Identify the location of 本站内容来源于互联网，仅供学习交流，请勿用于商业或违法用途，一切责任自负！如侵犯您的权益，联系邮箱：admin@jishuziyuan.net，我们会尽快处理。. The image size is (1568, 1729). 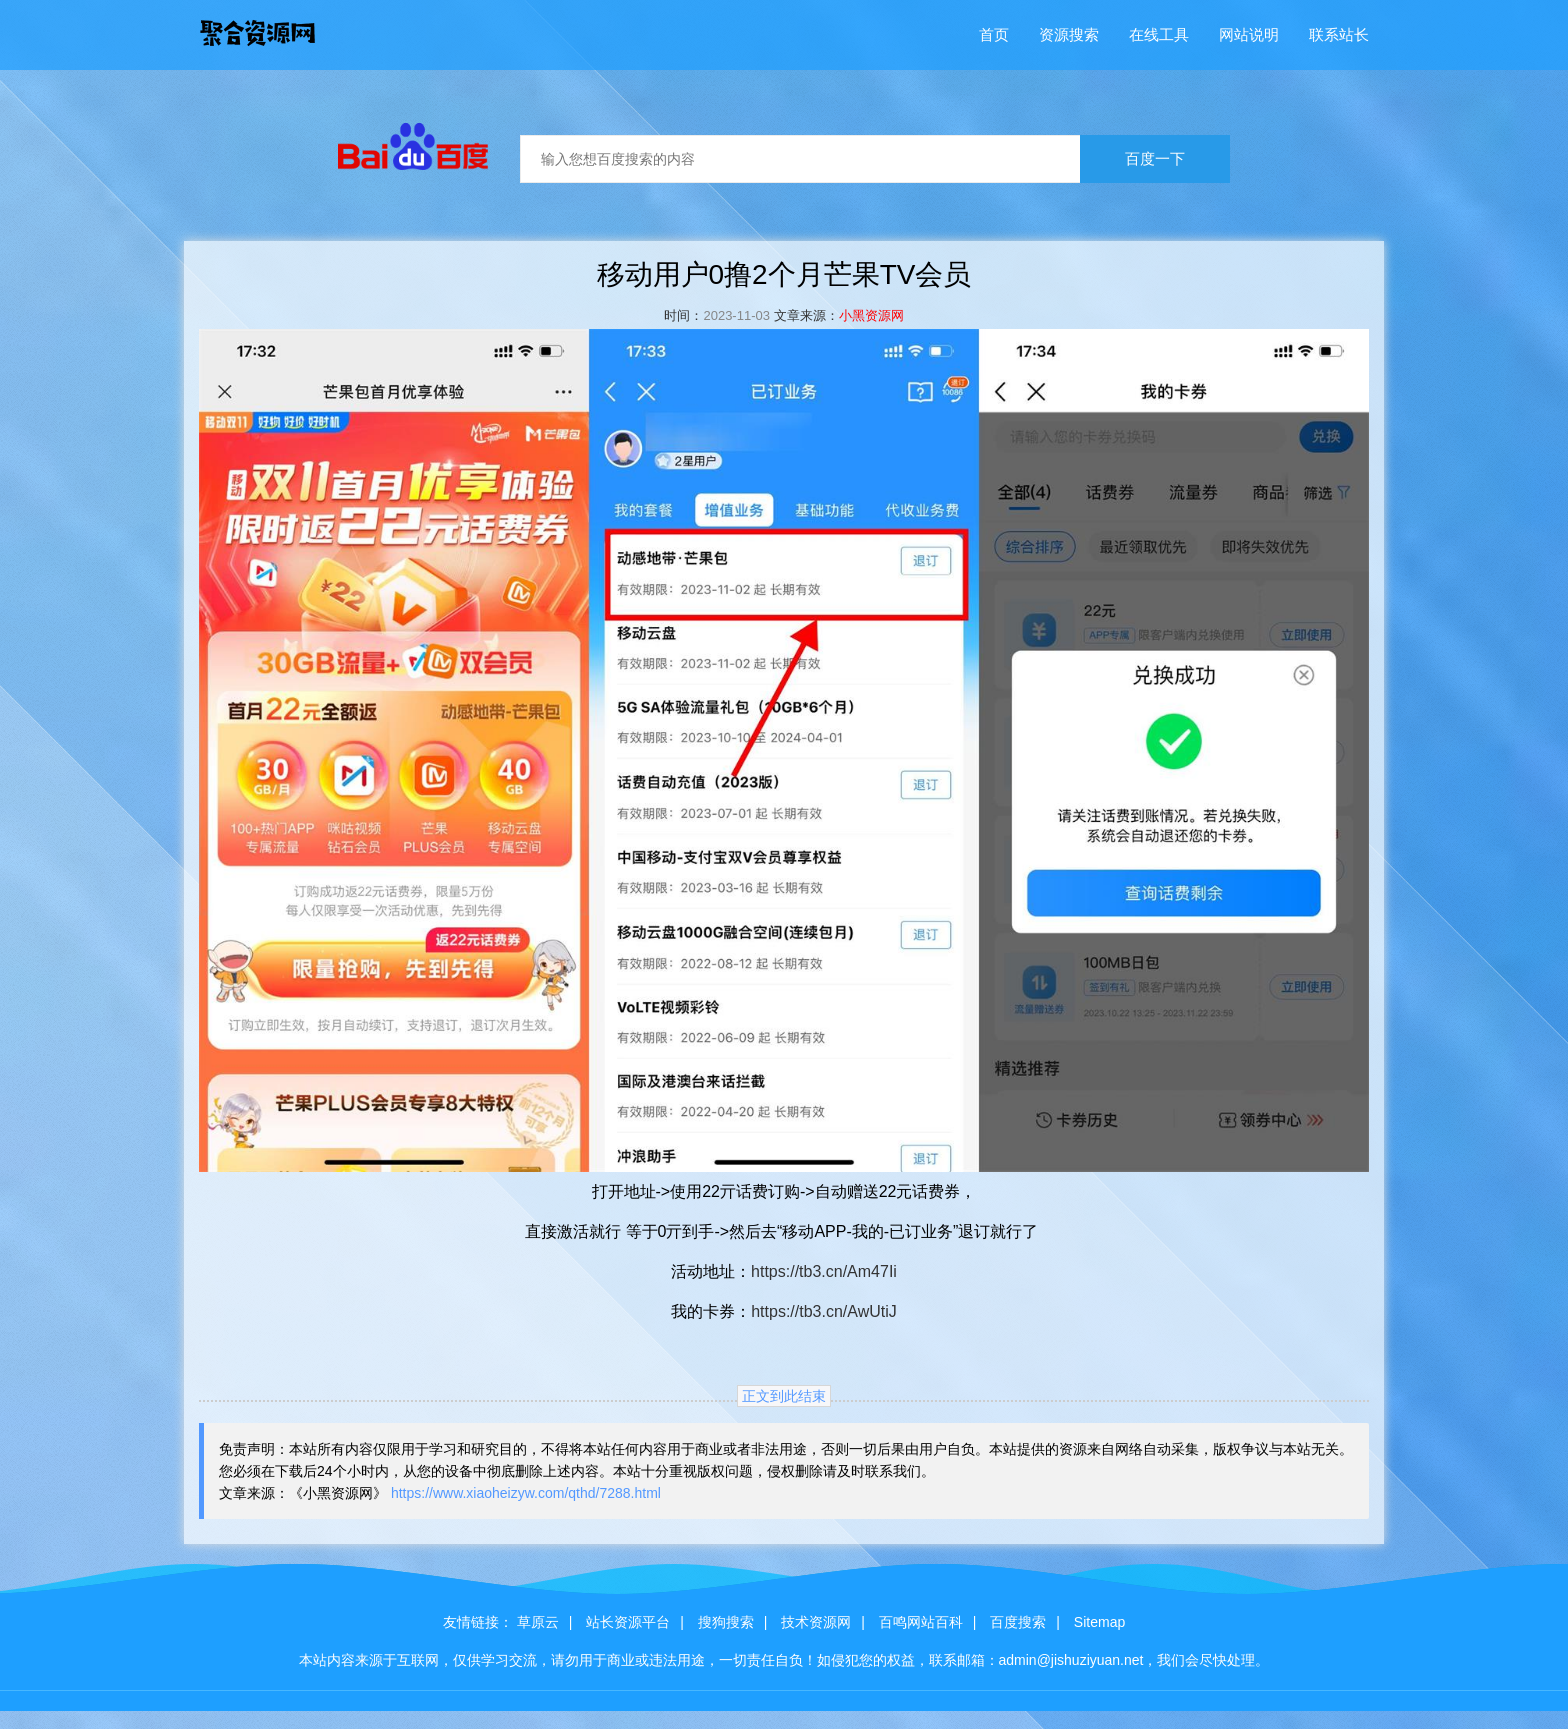
(784, 1660).